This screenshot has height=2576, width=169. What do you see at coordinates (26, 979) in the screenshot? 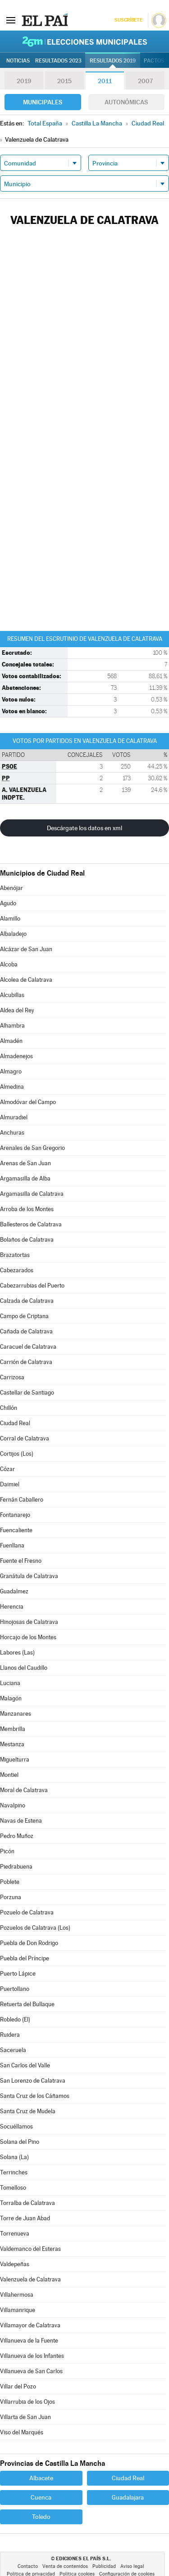
I see `Alcolea de Calatrava` at bounding box center [26, 979].